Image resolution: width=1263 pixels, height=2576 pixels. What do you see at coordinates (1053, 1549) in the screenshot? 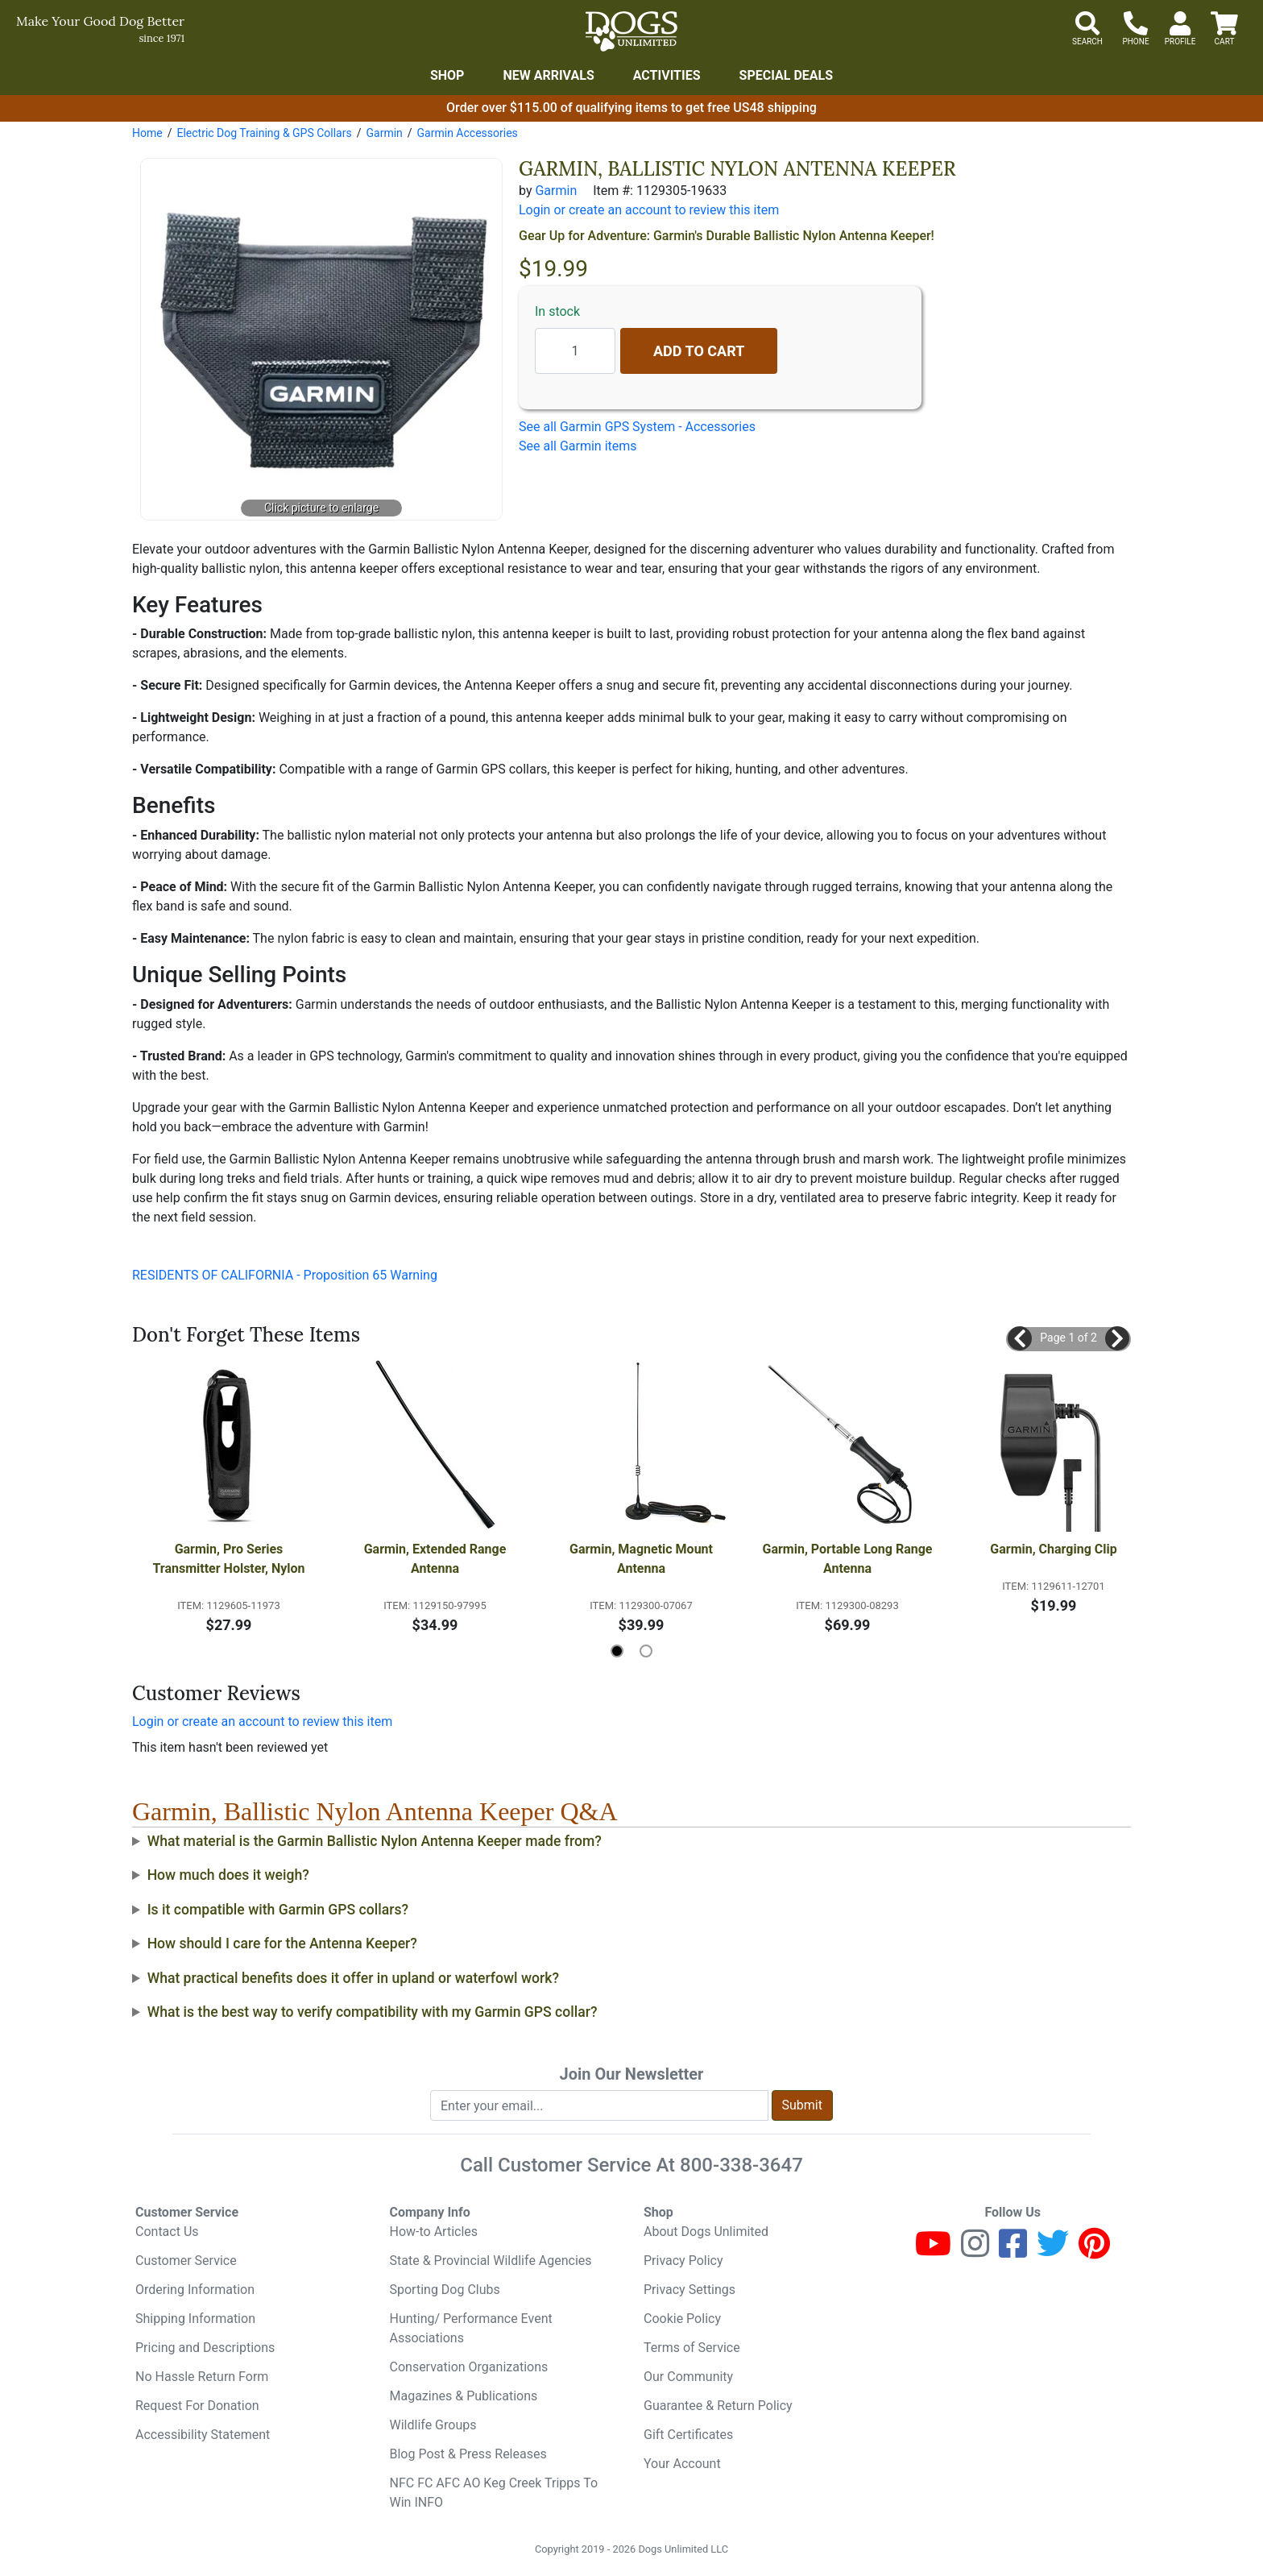
I see `Garmin, Charging Clip` at bounding box center [1053, 1549].